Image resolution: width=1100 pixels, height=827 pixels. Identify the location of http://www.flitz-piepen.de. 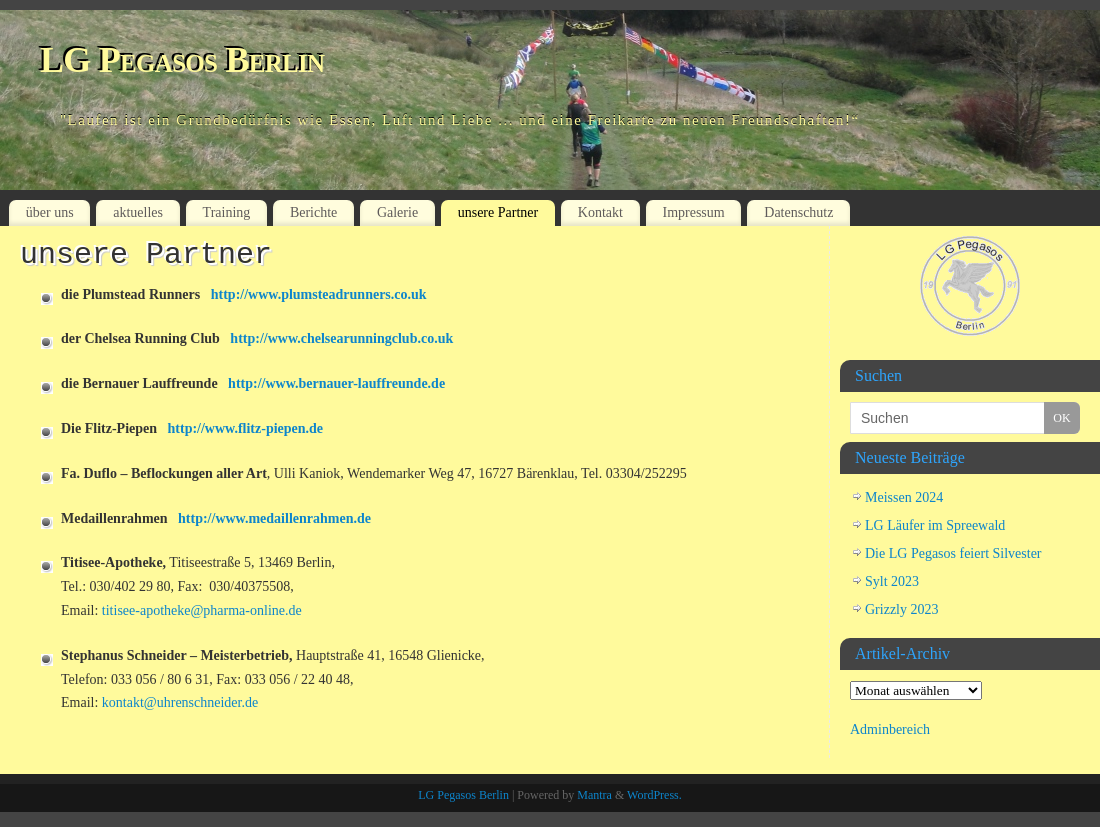
(246, 428).